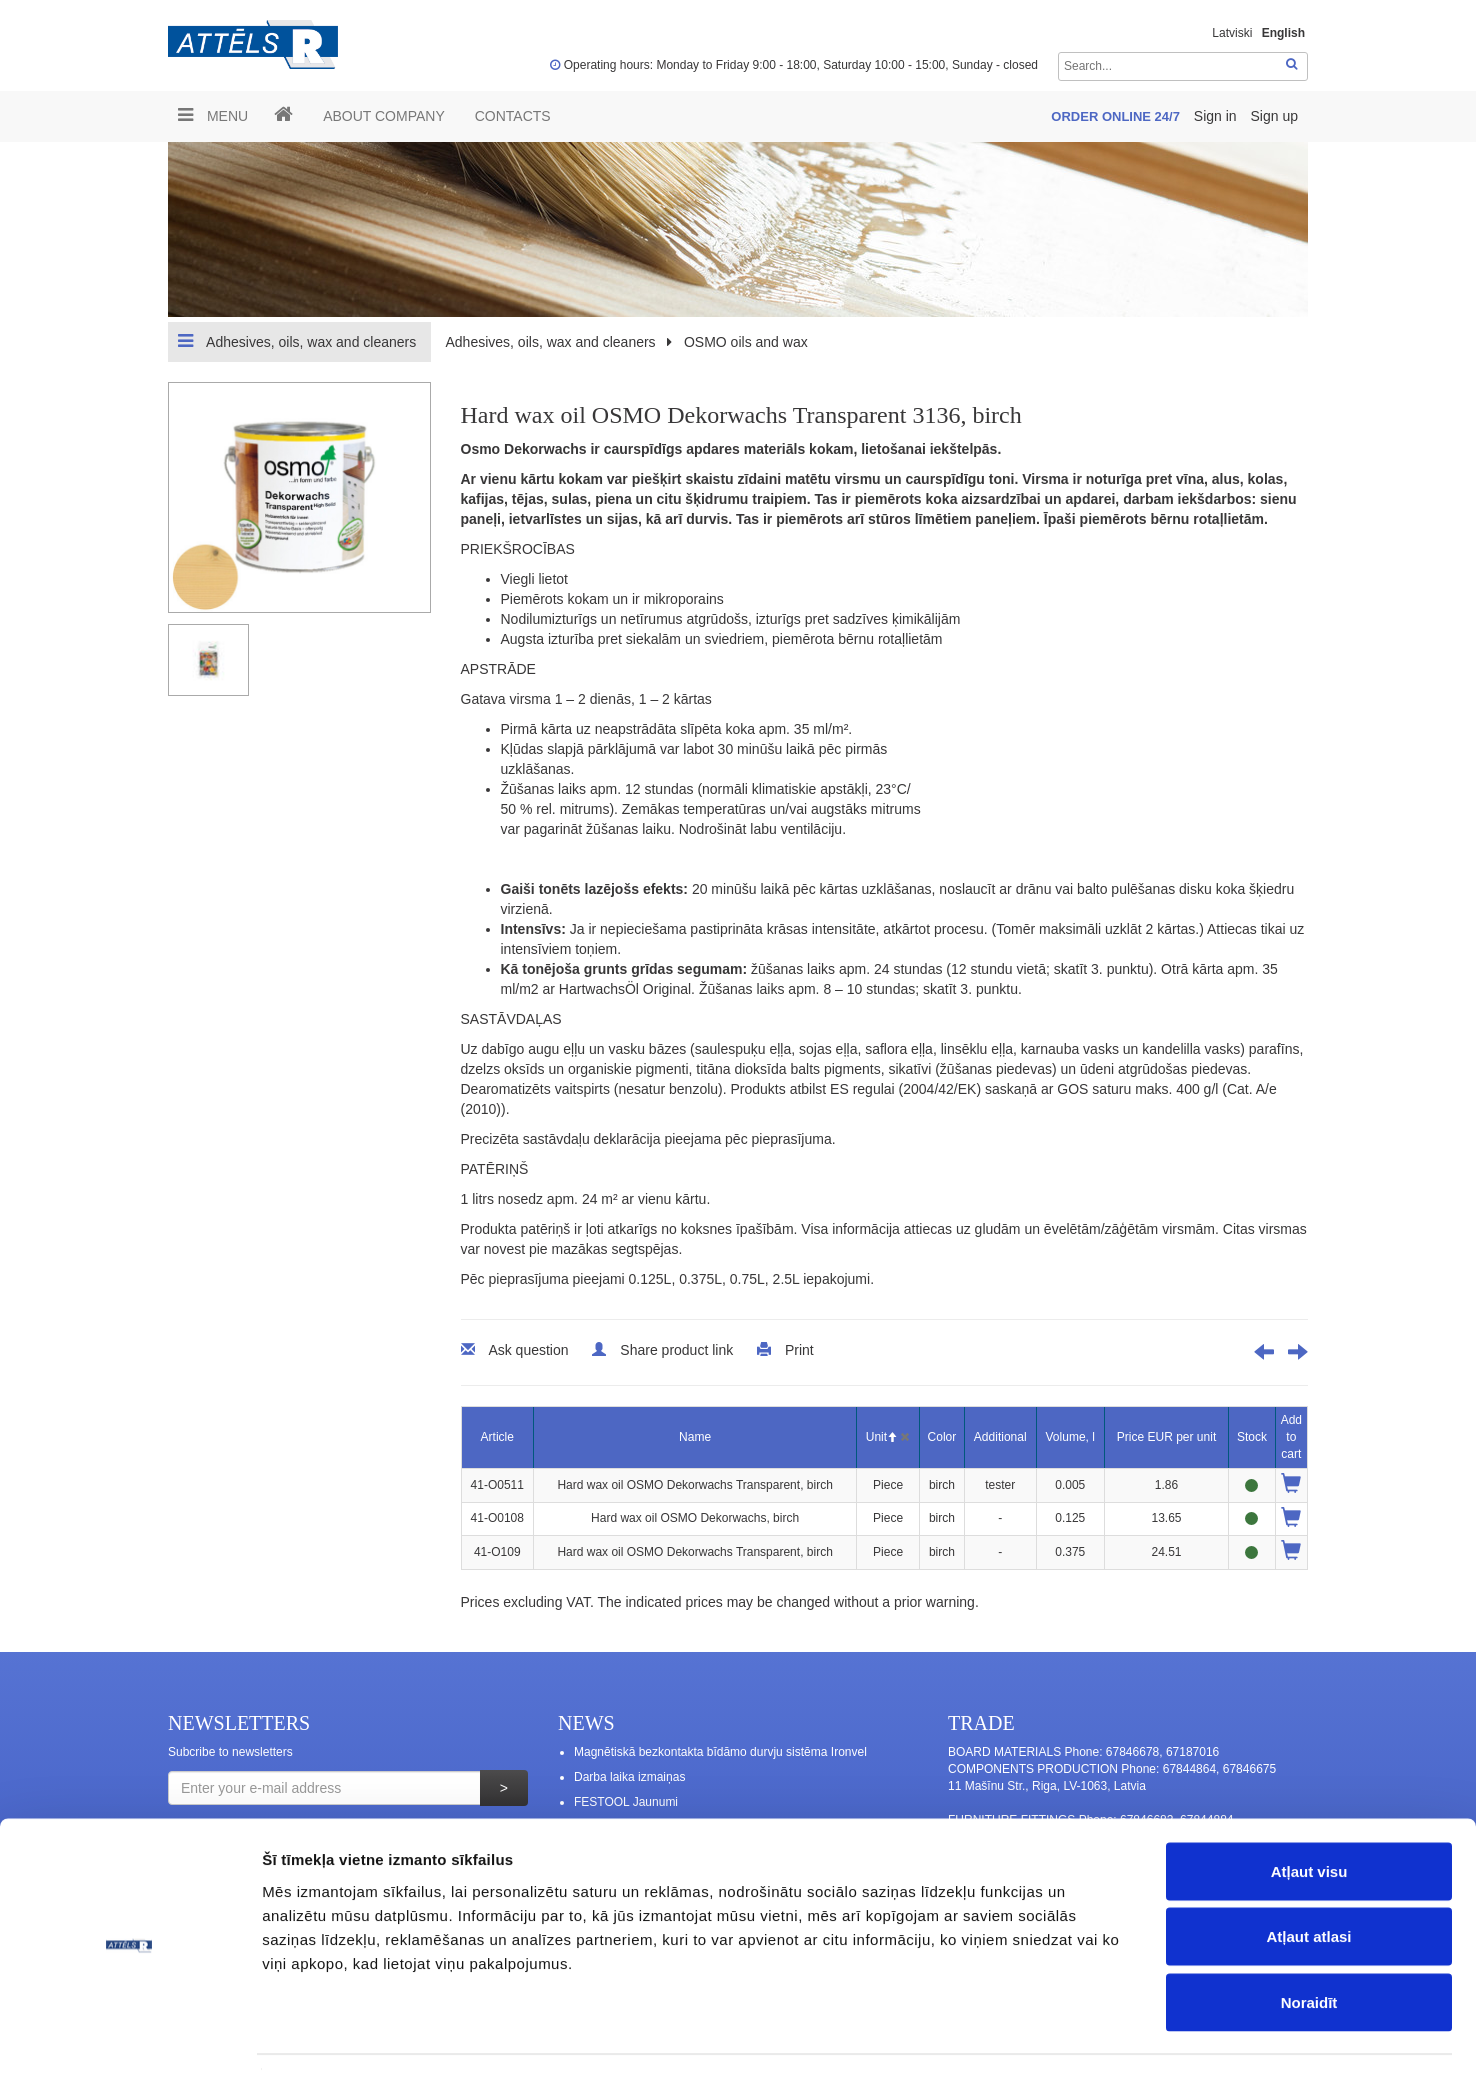 The width and height of the screenshot is (1476, 2077). What do you see at coordinates (213, 115) in the screenshot?
I see `Menu` at bounding box center [213, 115].